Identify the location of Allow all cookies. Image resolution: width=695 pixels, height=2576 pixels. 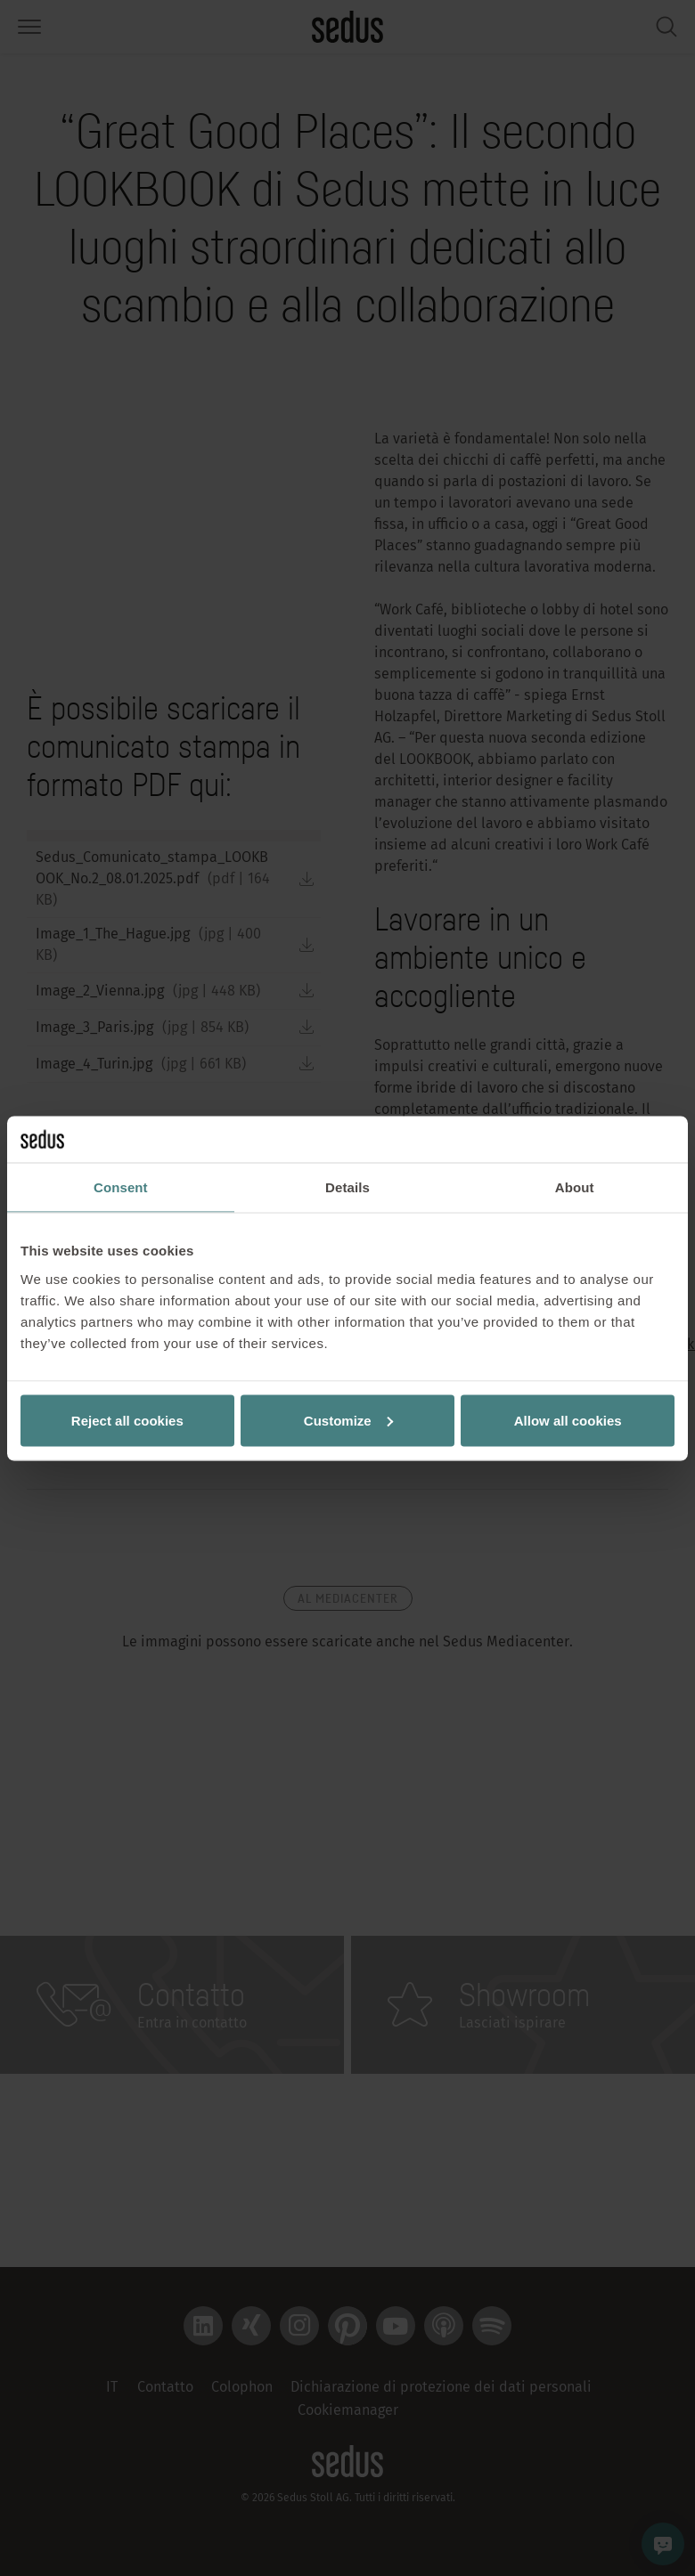
(568, 1419).